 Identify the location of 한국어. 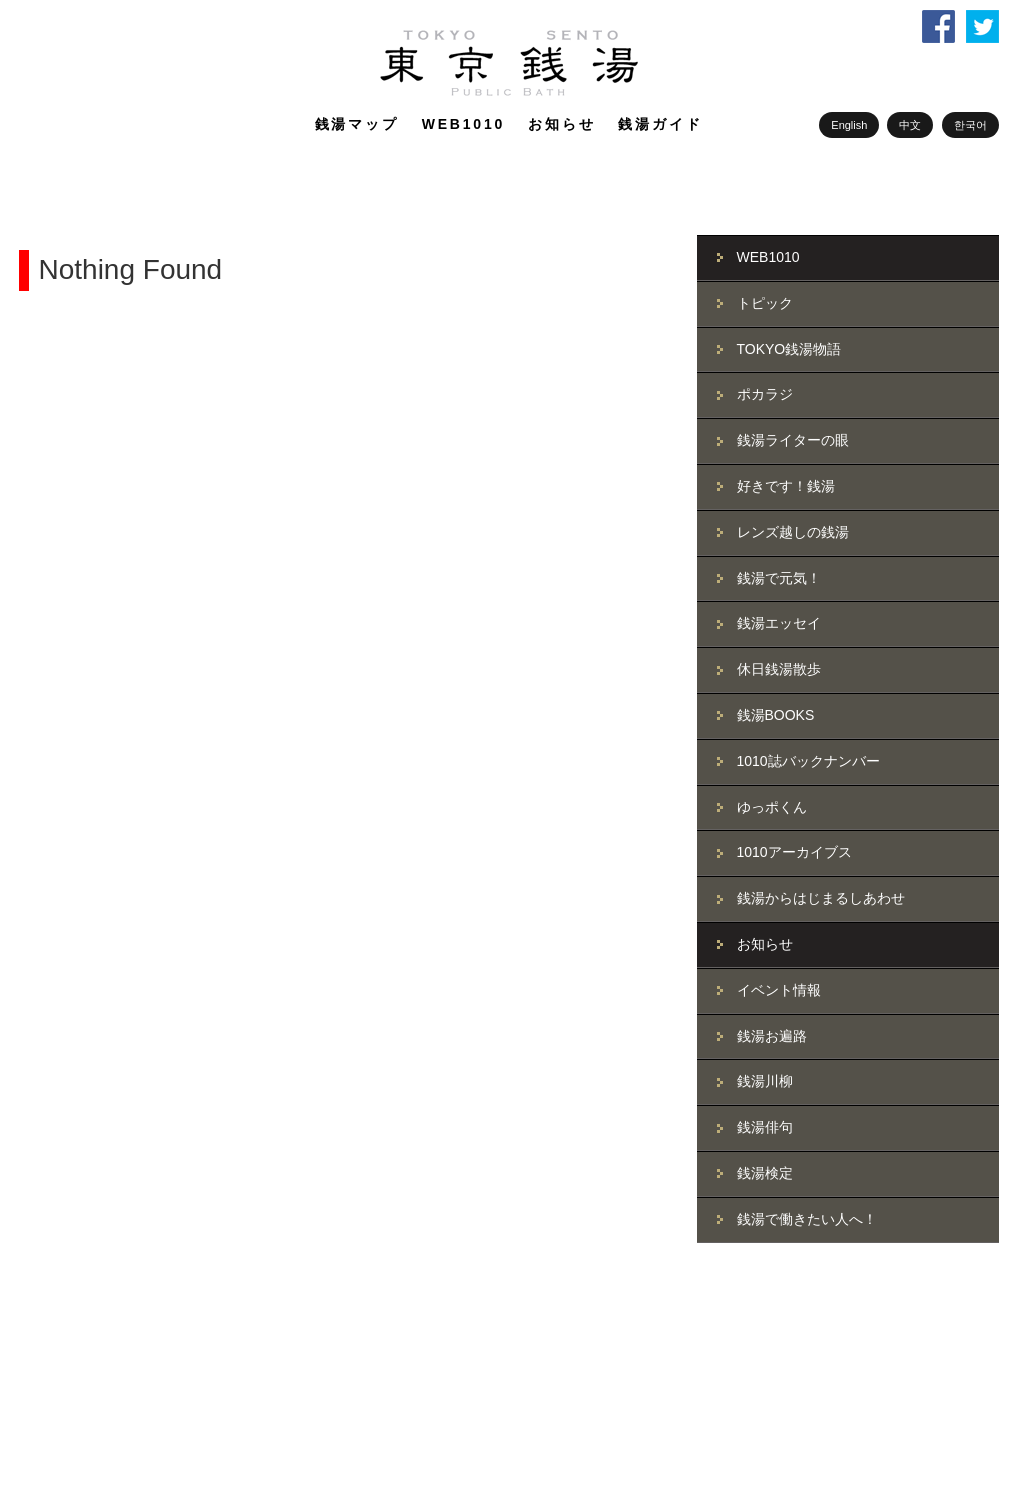
(970, 125).